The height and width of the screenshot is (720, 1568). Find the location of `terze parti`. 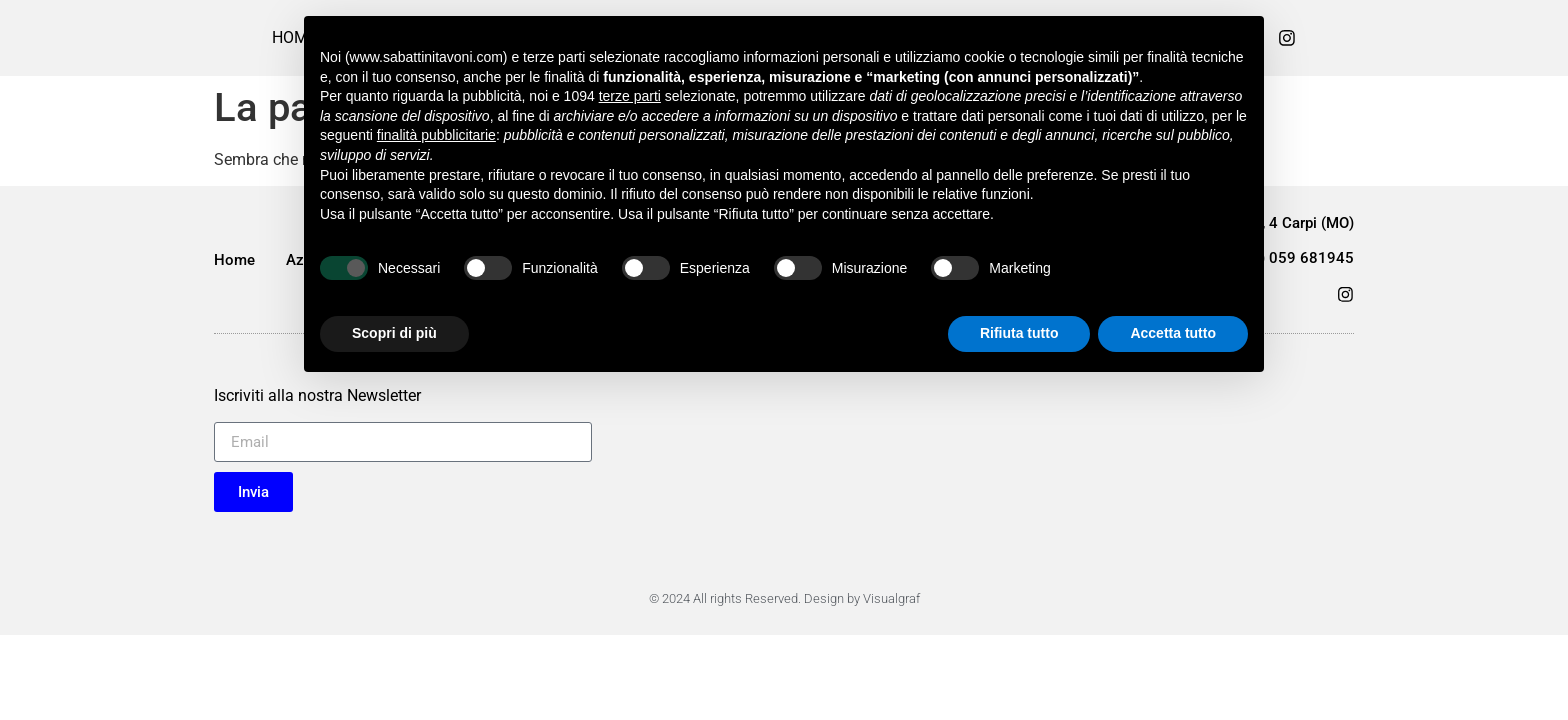

terze parti is located at coordinates (630, 96).